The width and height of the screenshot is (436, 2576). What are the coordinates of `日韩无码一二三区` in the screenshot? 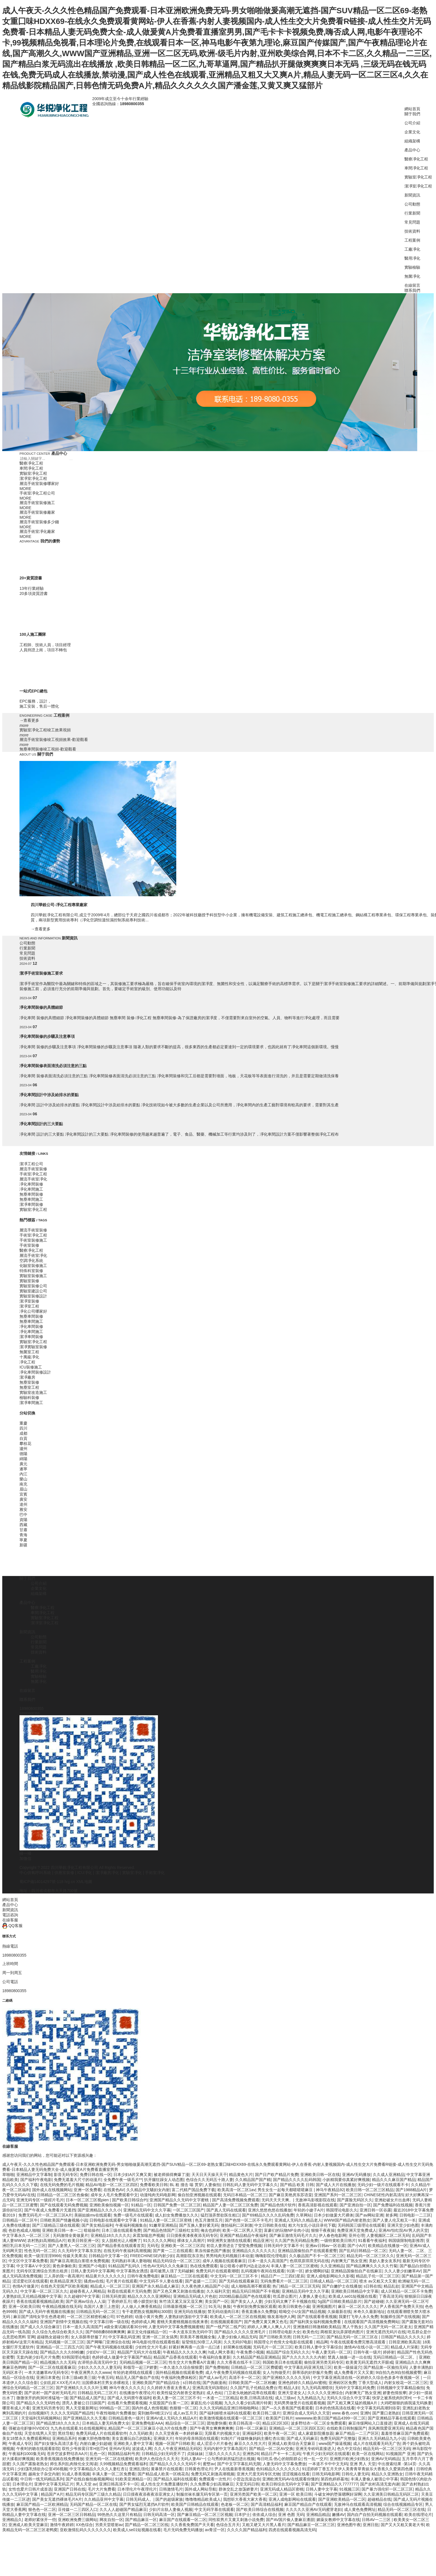 It's located at (308, 2337).